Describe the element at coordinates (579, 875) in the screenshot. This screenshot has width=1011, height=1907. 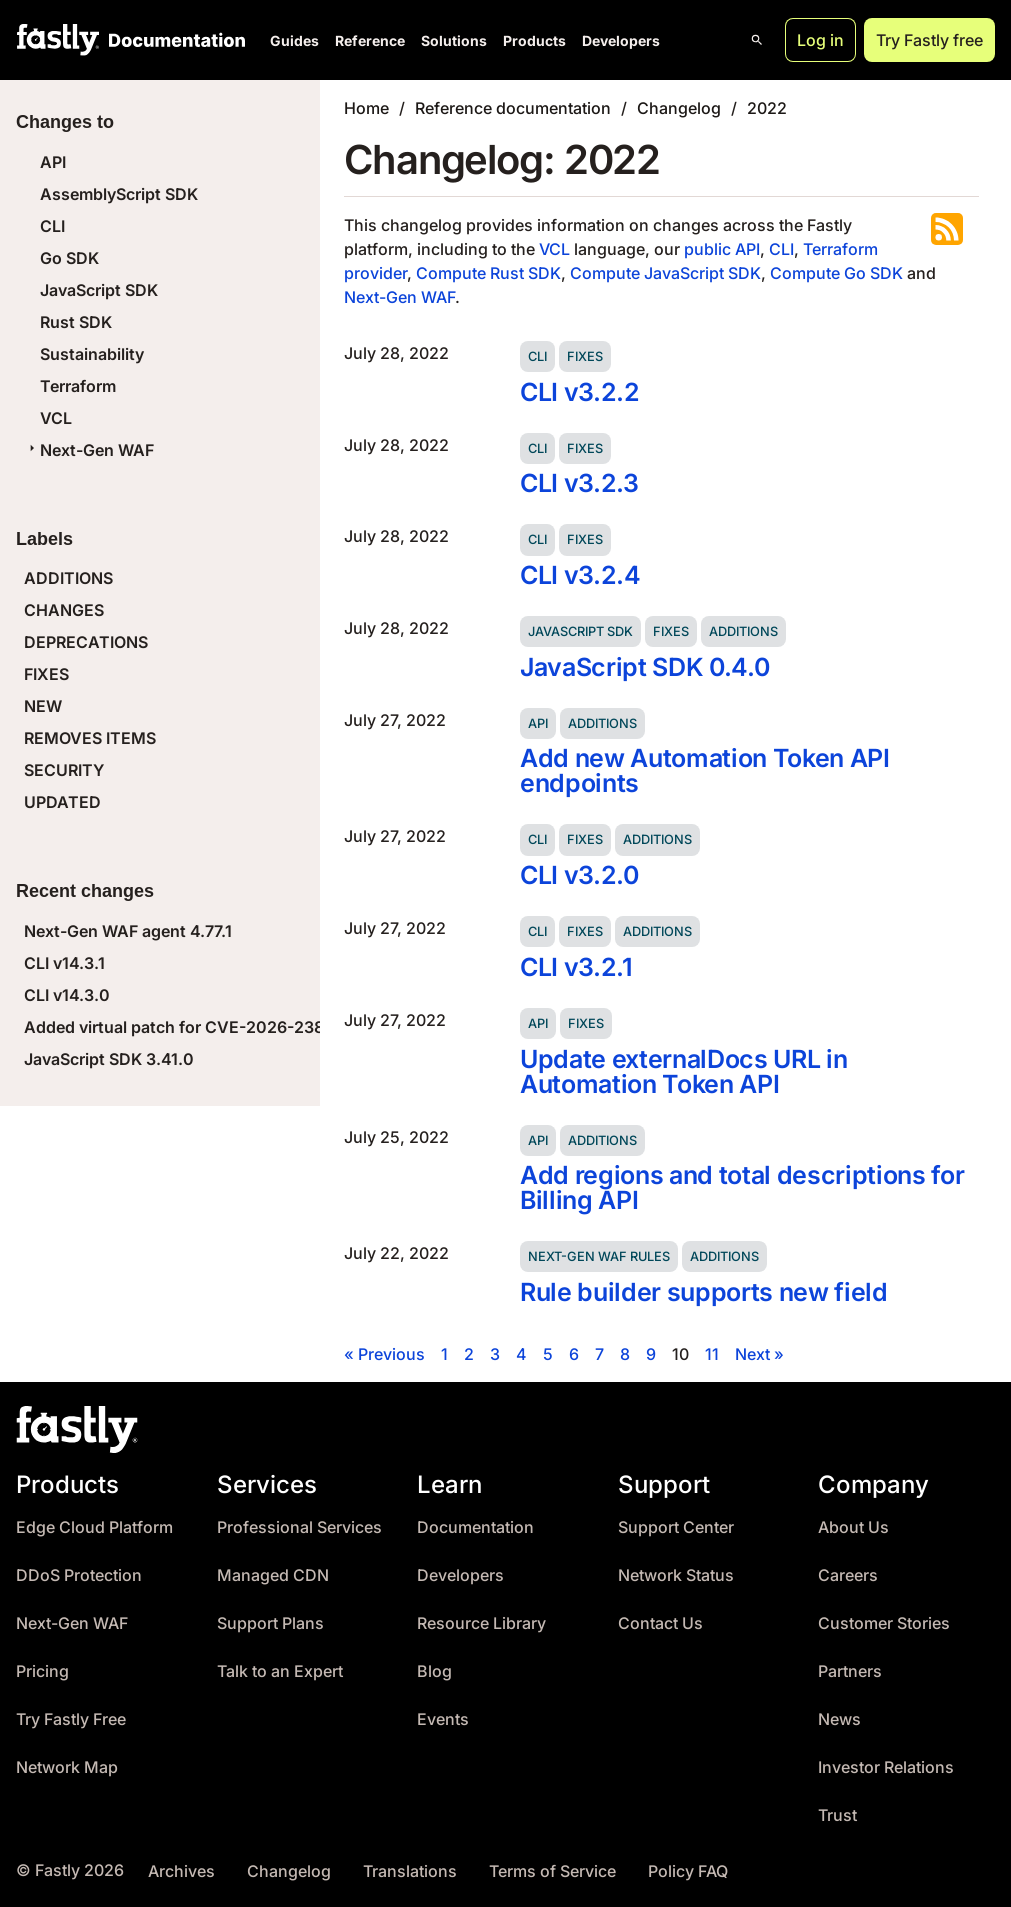
I see `CLI v3.2.0` at that location.